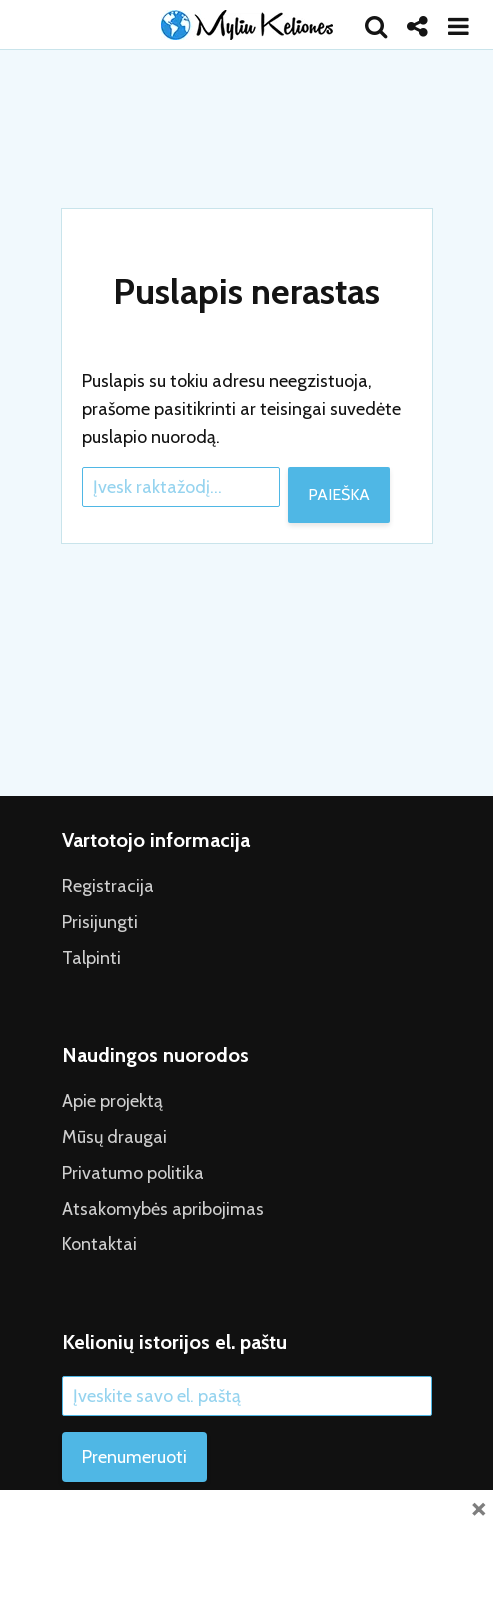 The image size is (493, 1597). Describe the element at coordinates (108, 886) in the screenshot. I see `Registracija` at that location.